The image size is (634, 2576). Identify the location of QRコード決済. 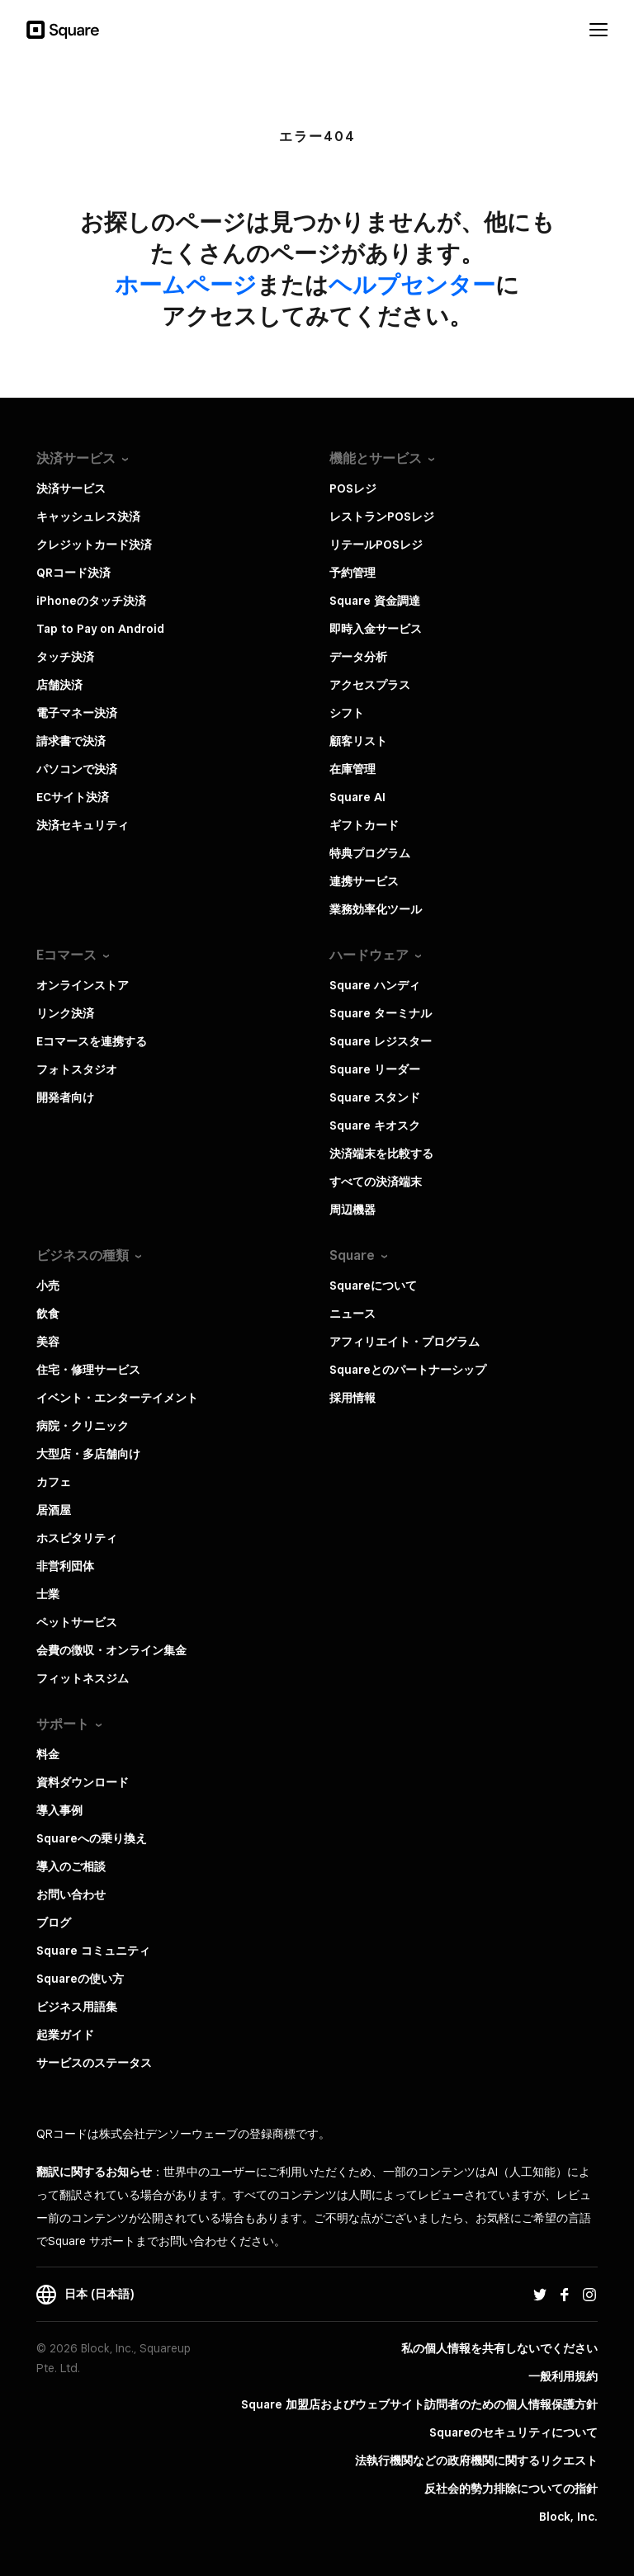
(73, 572).